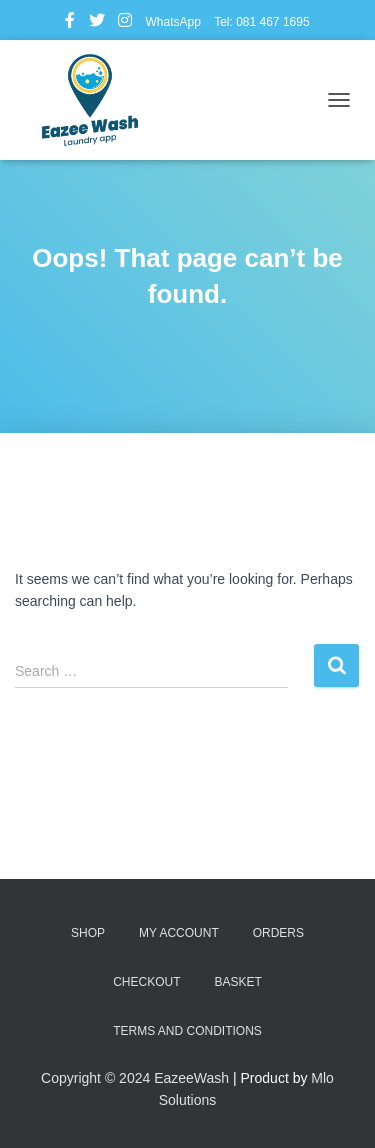 This screenshot has width=375, height=1148. I want to click on Checkout, so click(146, 982).